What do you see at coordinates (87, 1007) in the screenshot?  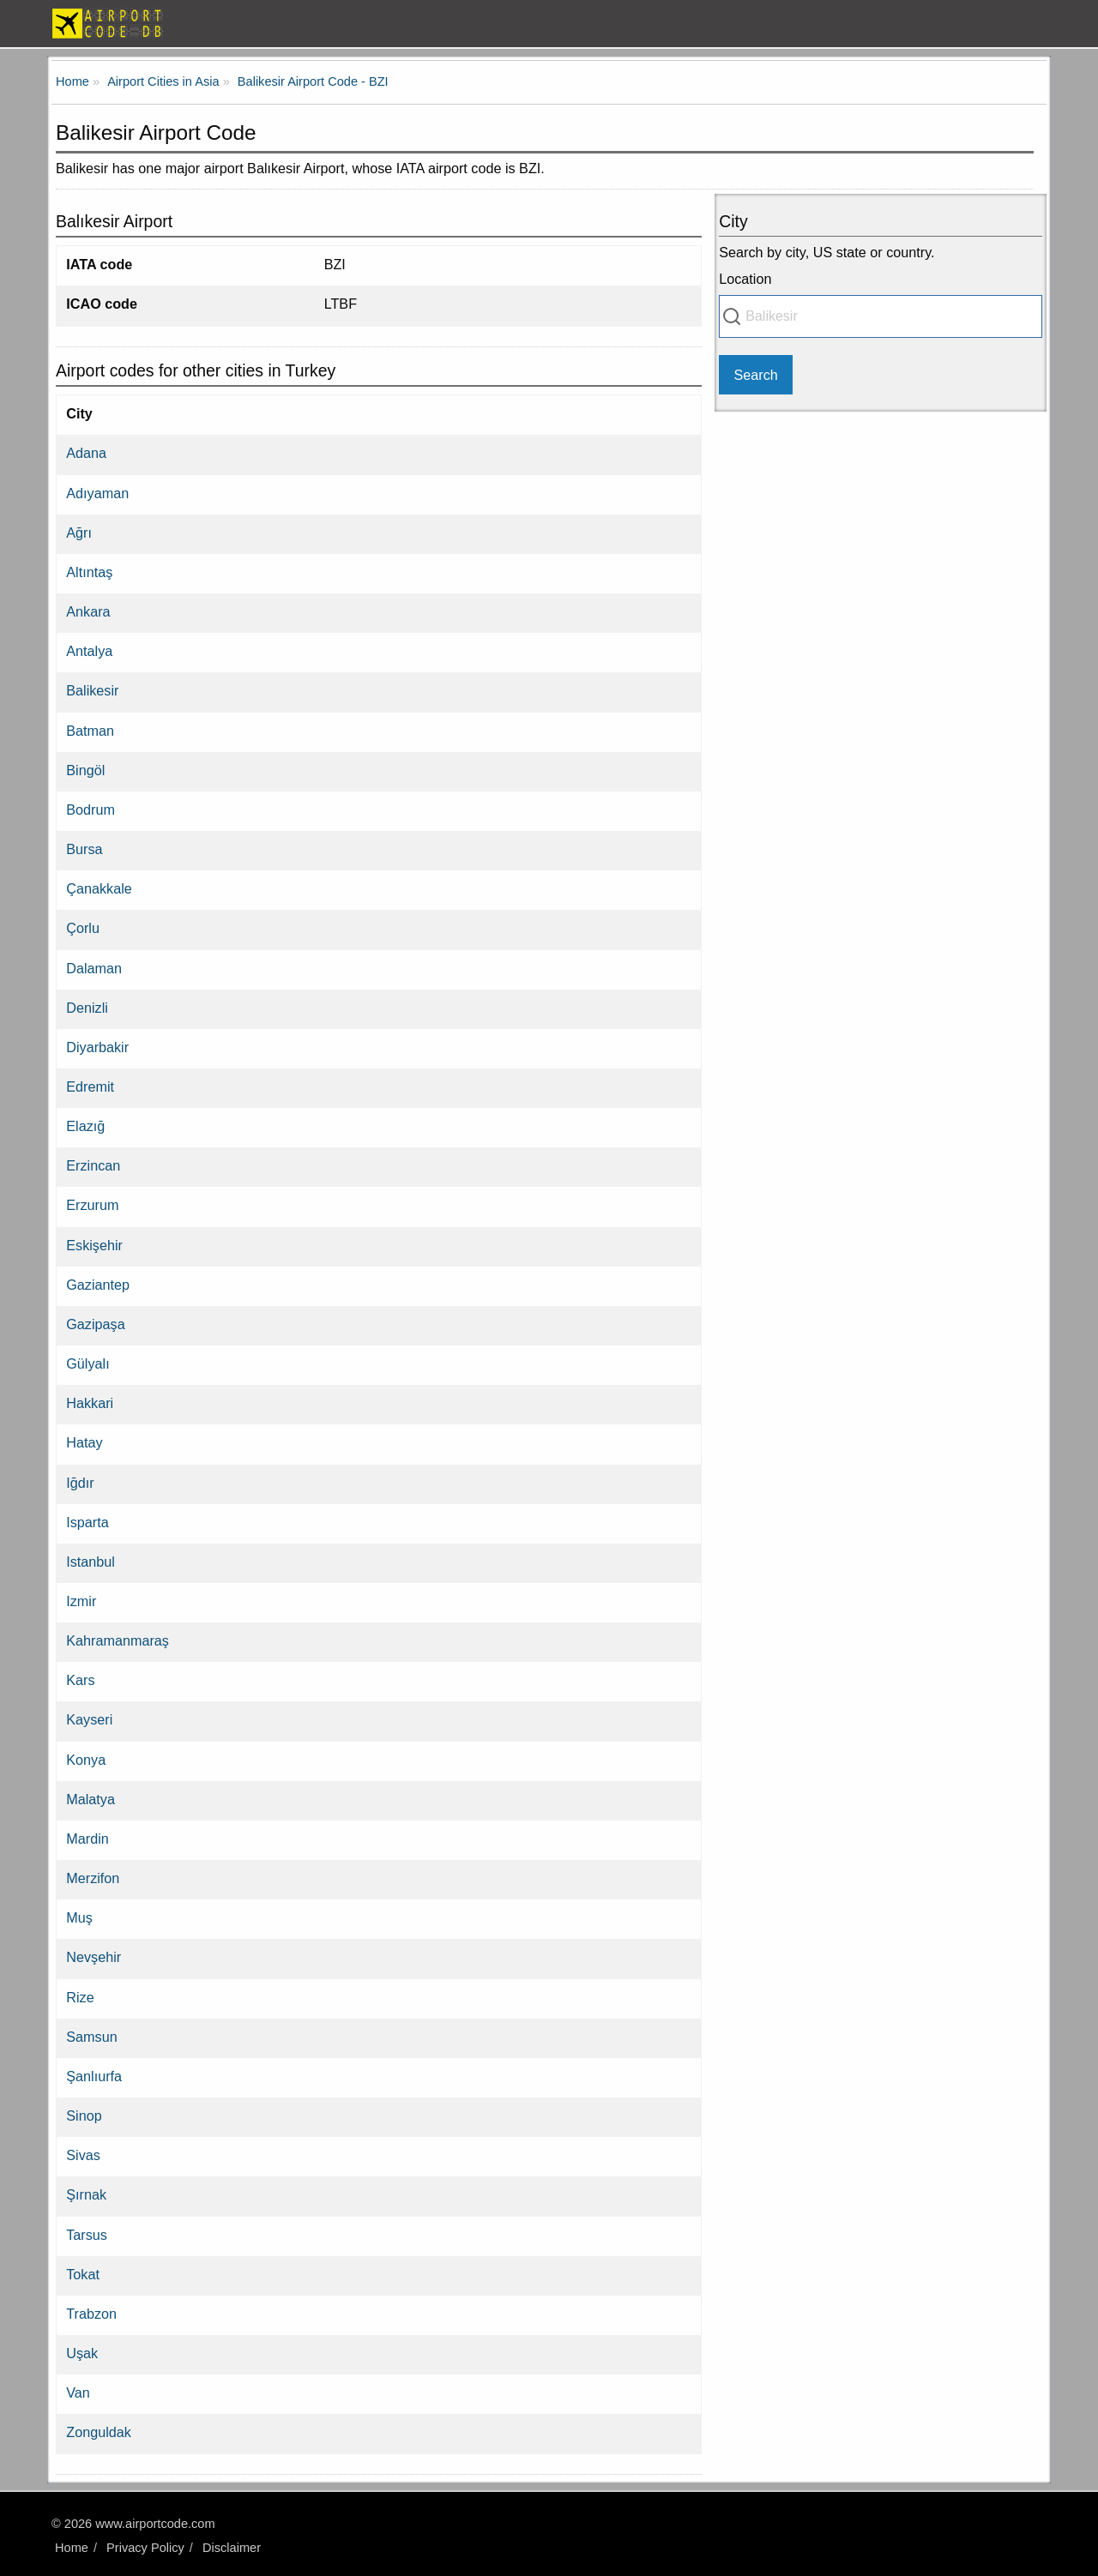 I see `Denizli` at bounding box center [87, 1007].